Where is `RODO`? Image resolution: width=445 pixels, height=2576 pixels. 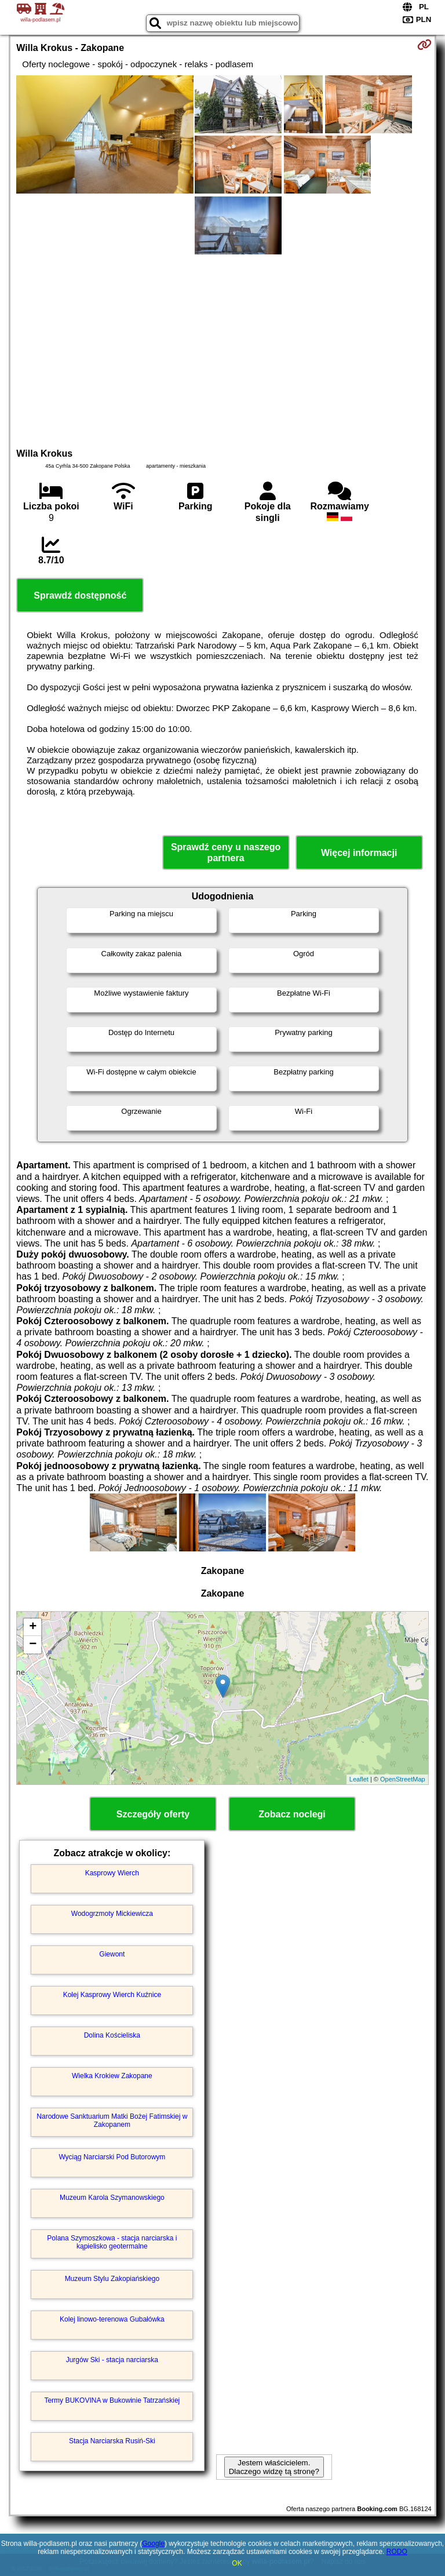 RODO is located at coordinates (396, 2552).